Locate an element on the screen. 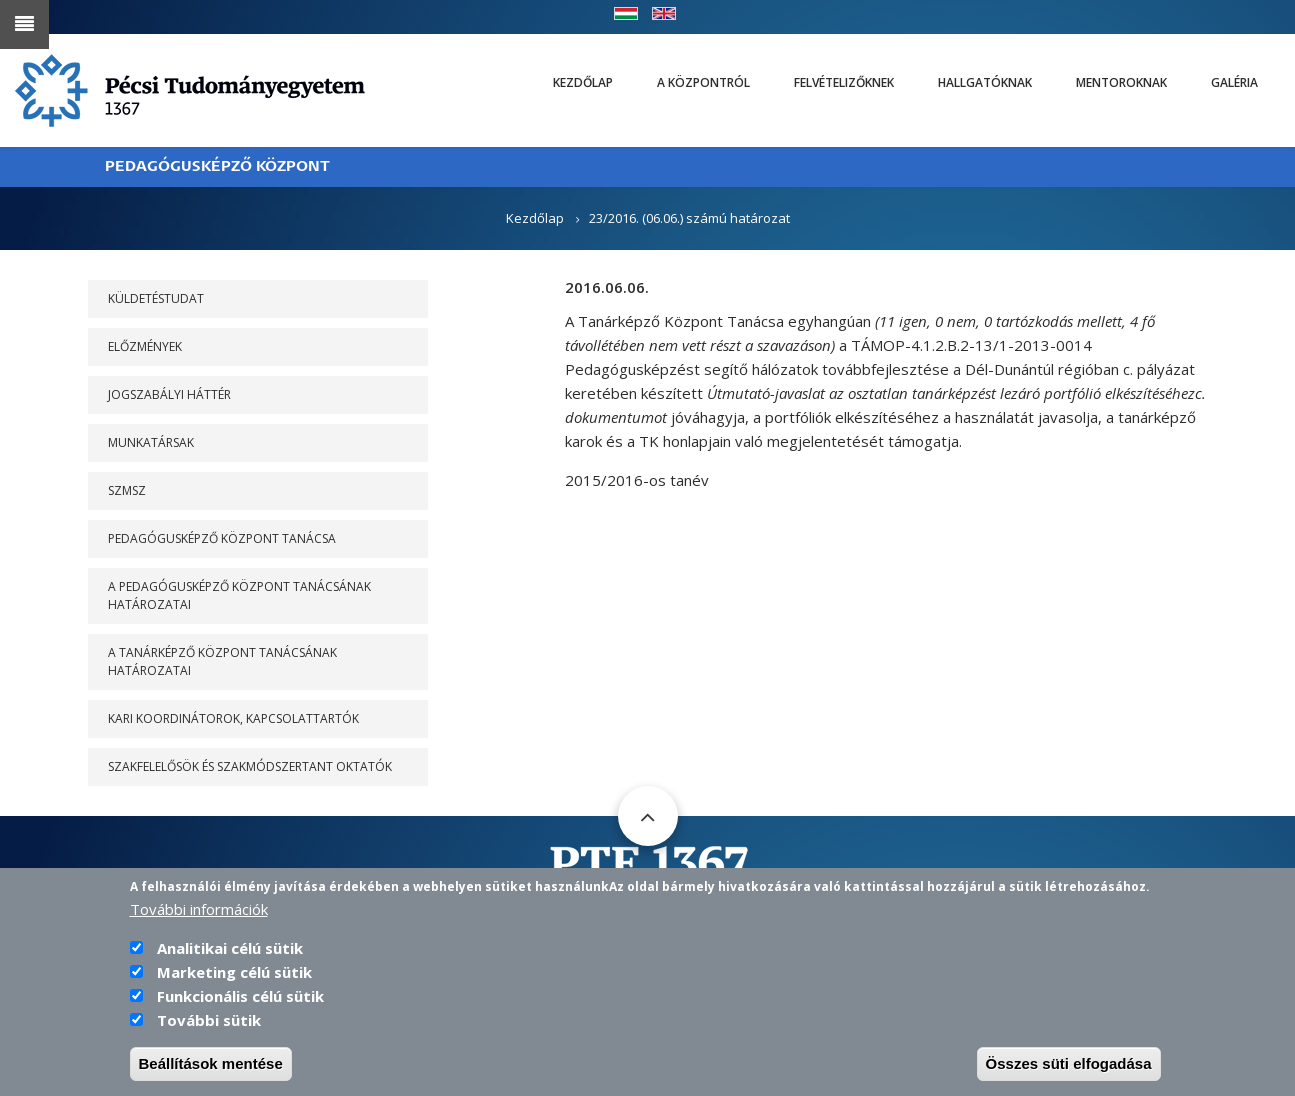  További sütik is located at coordinates (209, 1021).